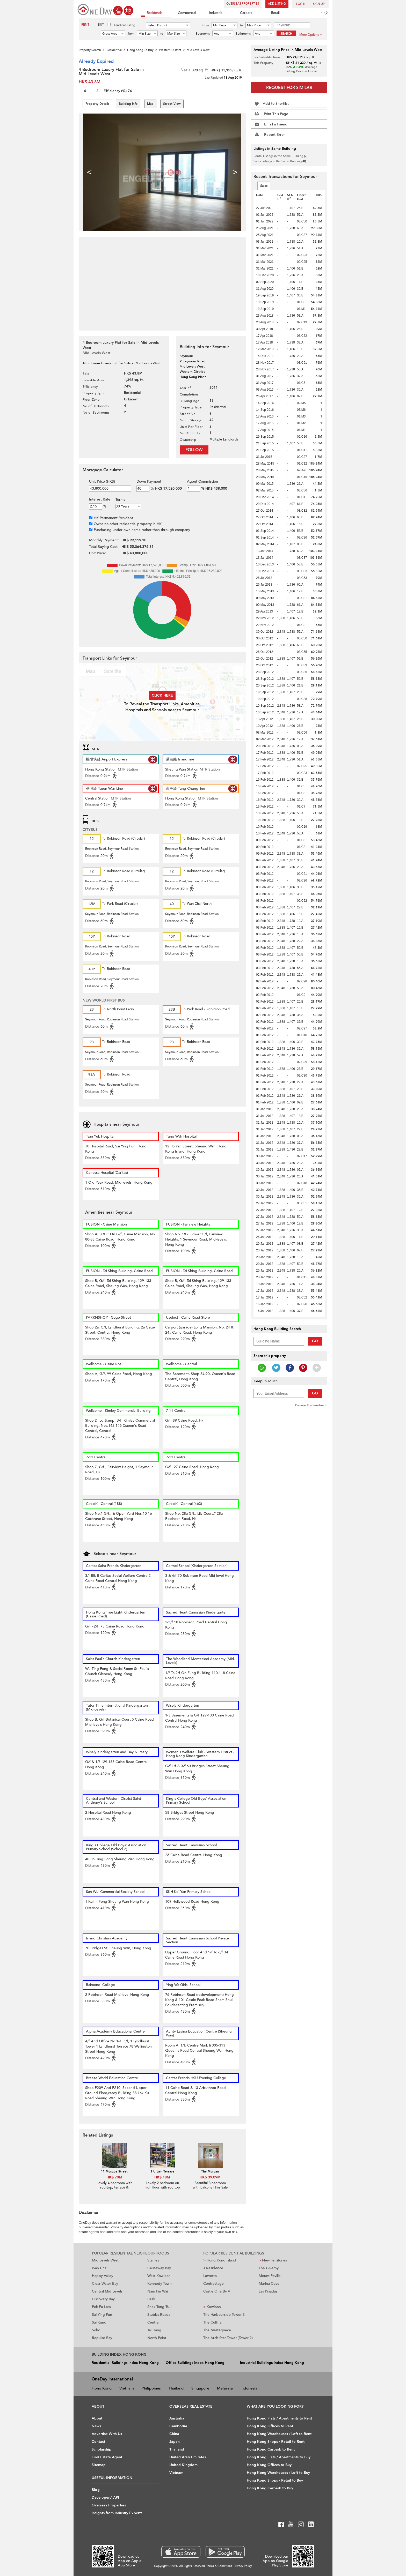 This screenshot has height=2576, width=406. Describe the element at coordinates (269, 2275) in the screenshot. I see `Mount Pavilia` at that location.